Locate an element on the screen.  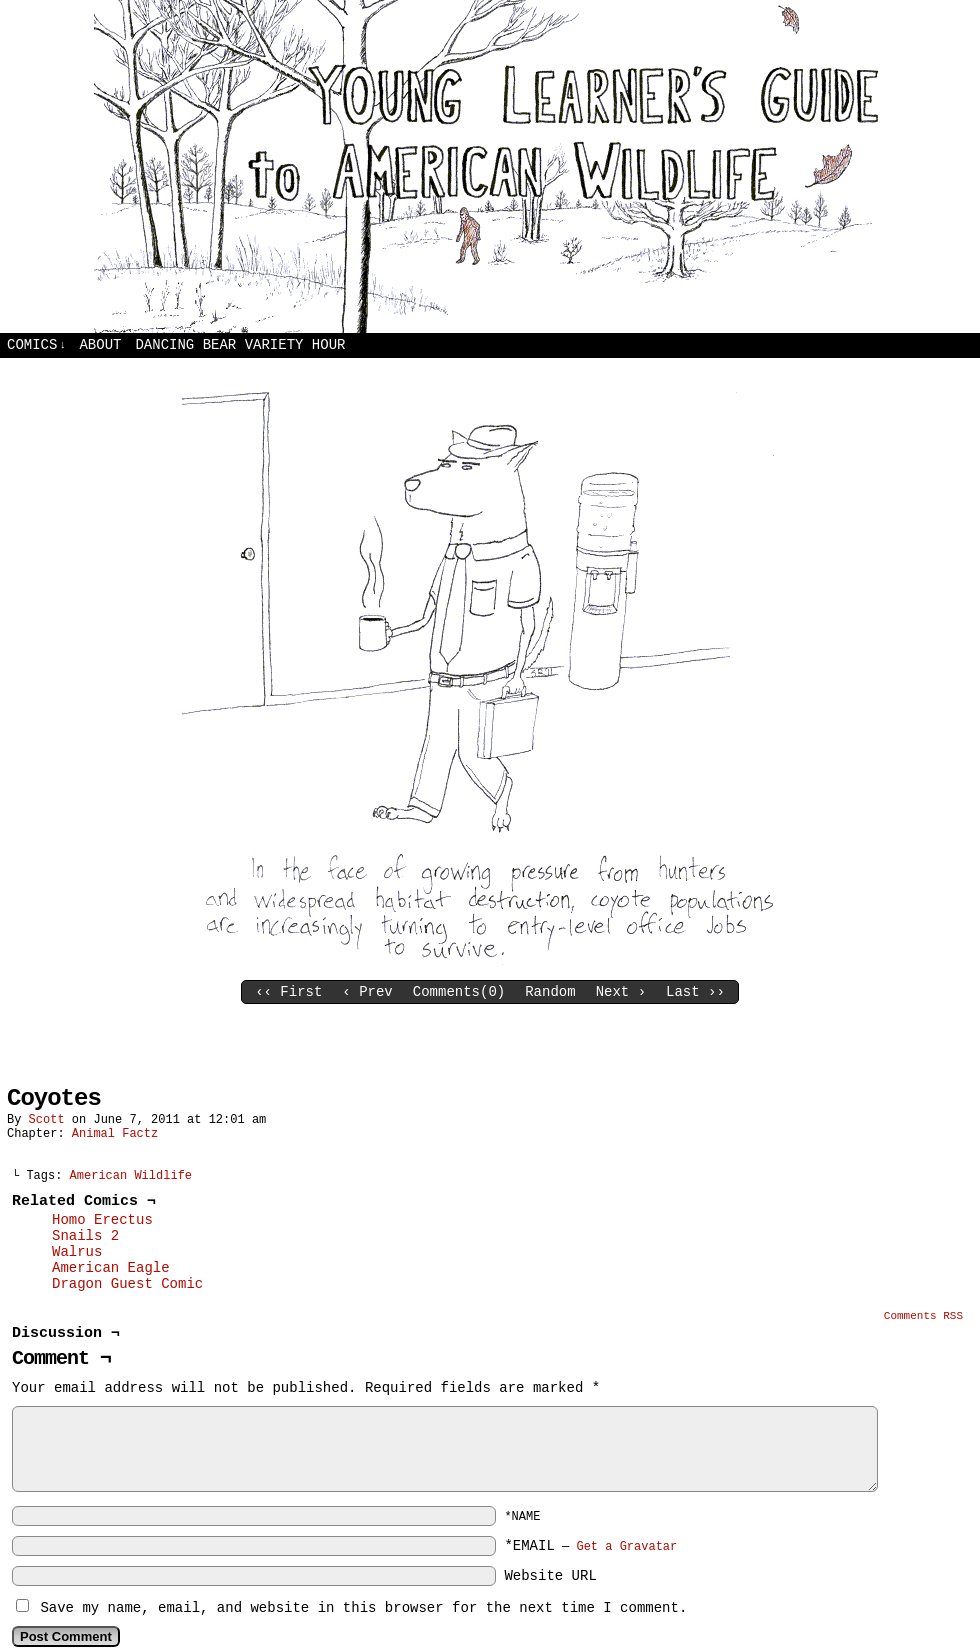
Snails 2 is located at coordinates (85, 1236).